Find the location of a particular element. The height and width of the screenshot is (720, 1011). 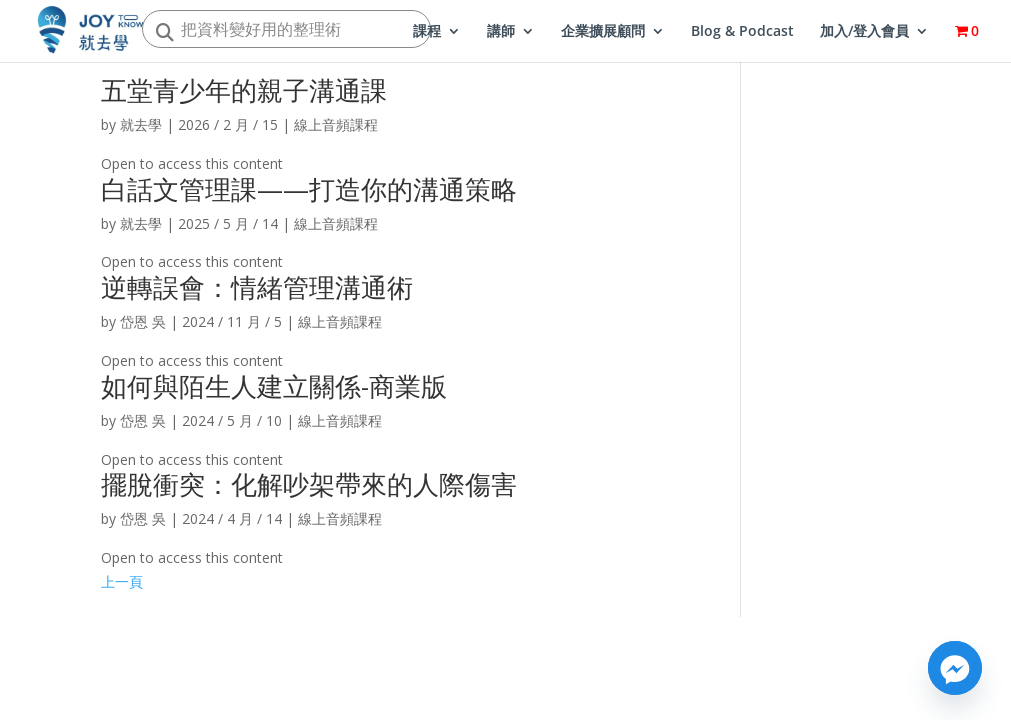

就去學 is located at coordinates (141, 124).